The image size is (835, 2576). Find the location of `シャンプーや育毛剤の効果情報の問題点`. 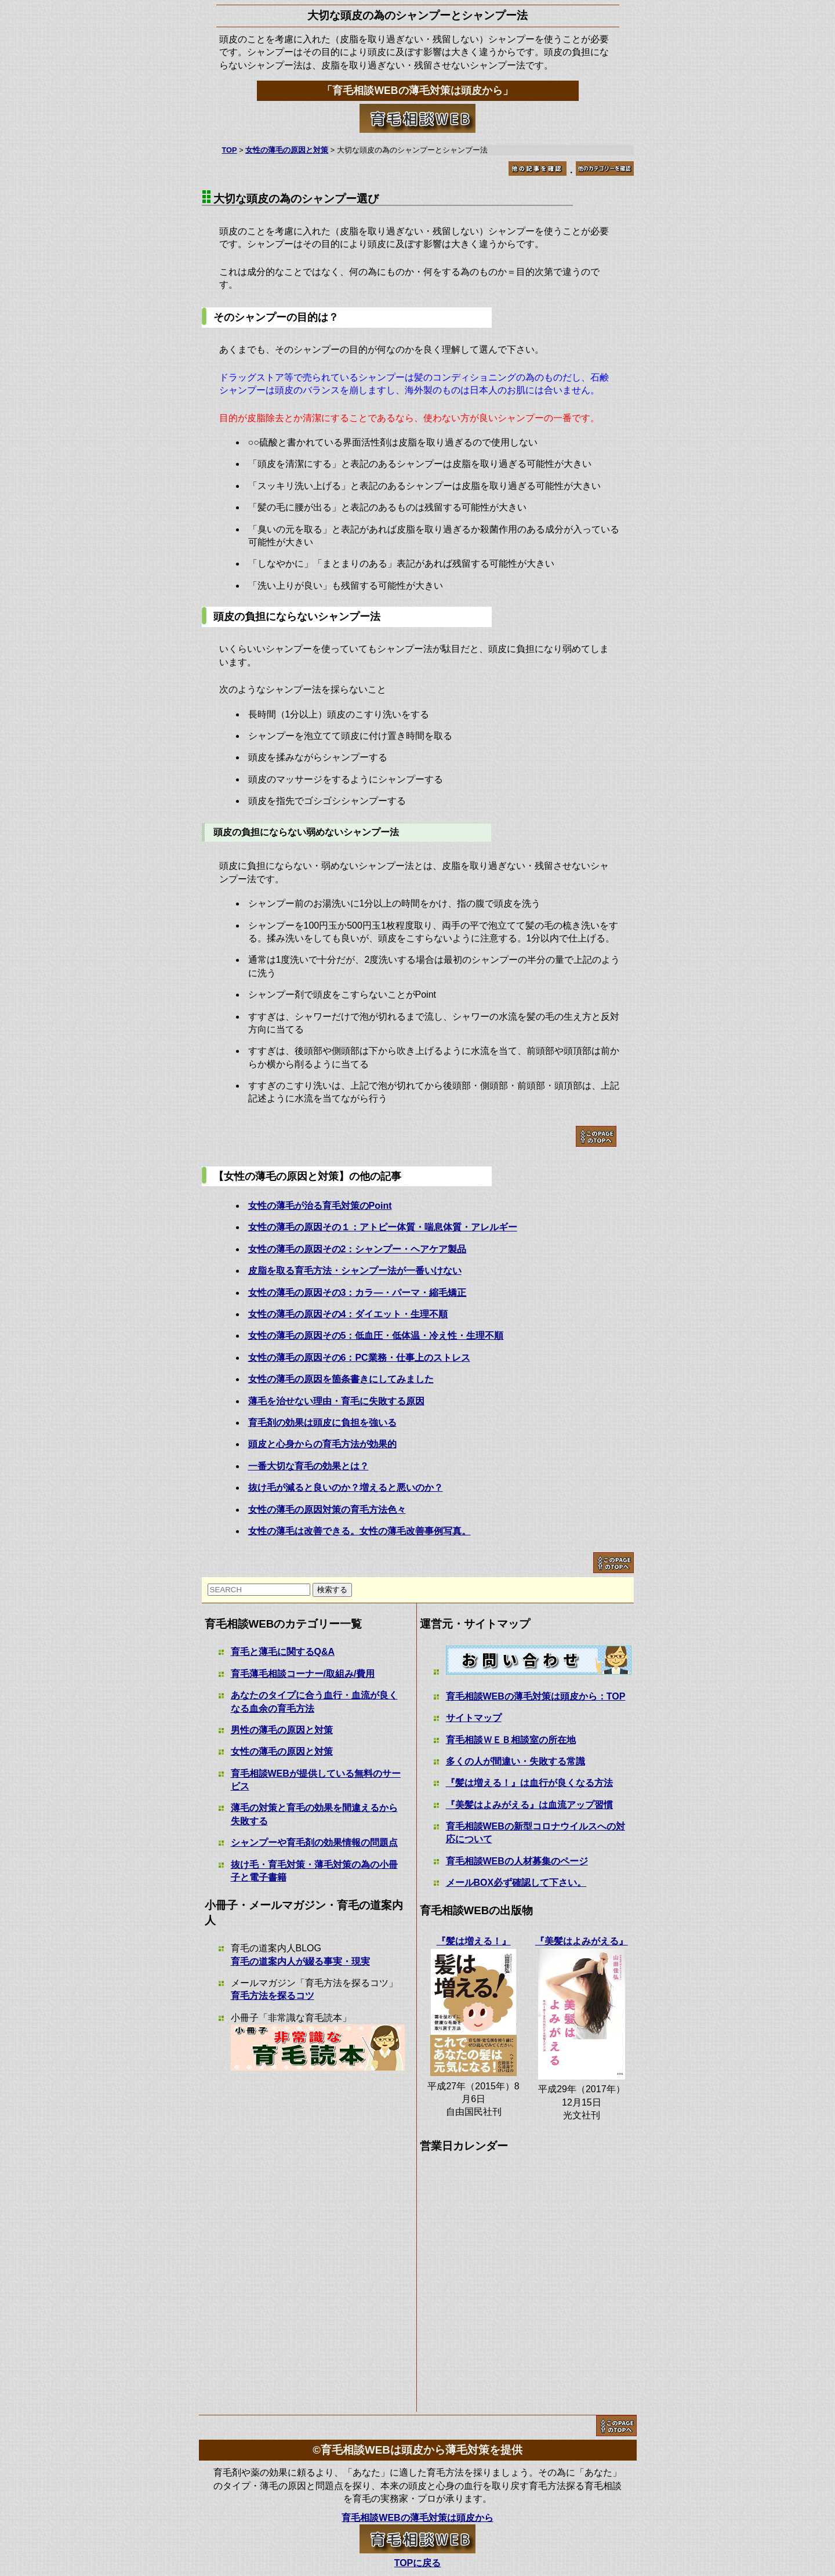

シャンプーや育毛剤の効果情報の問題点 is located at coordinates (314, 1842).